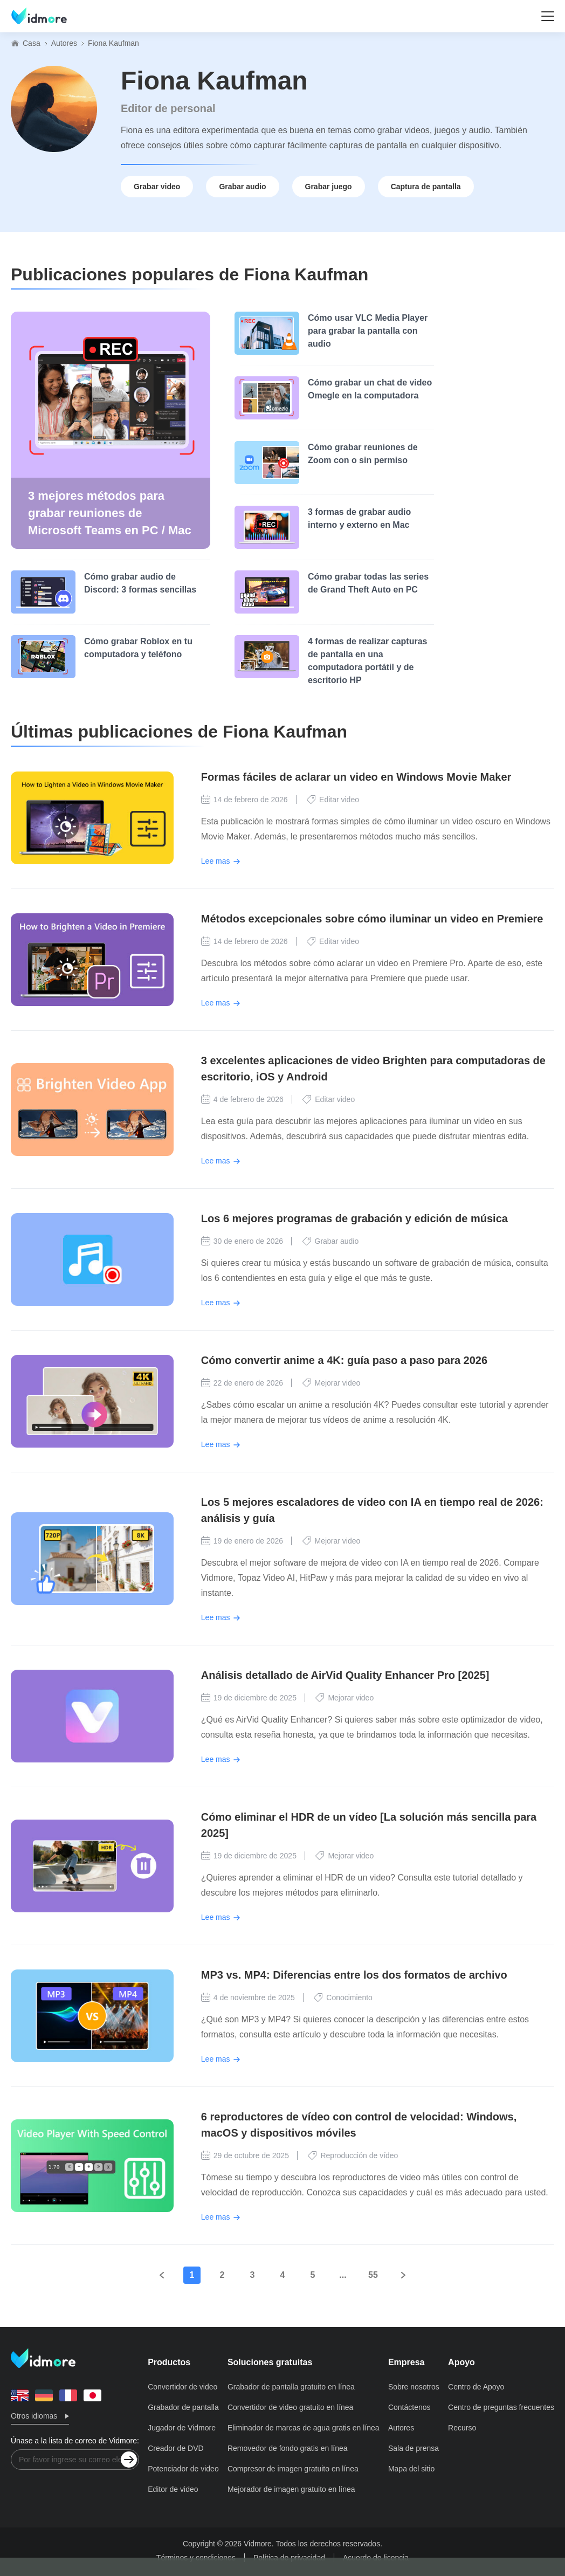  I want to click on Grabador de pantalla gratuito en línea, so click(291, 2386).